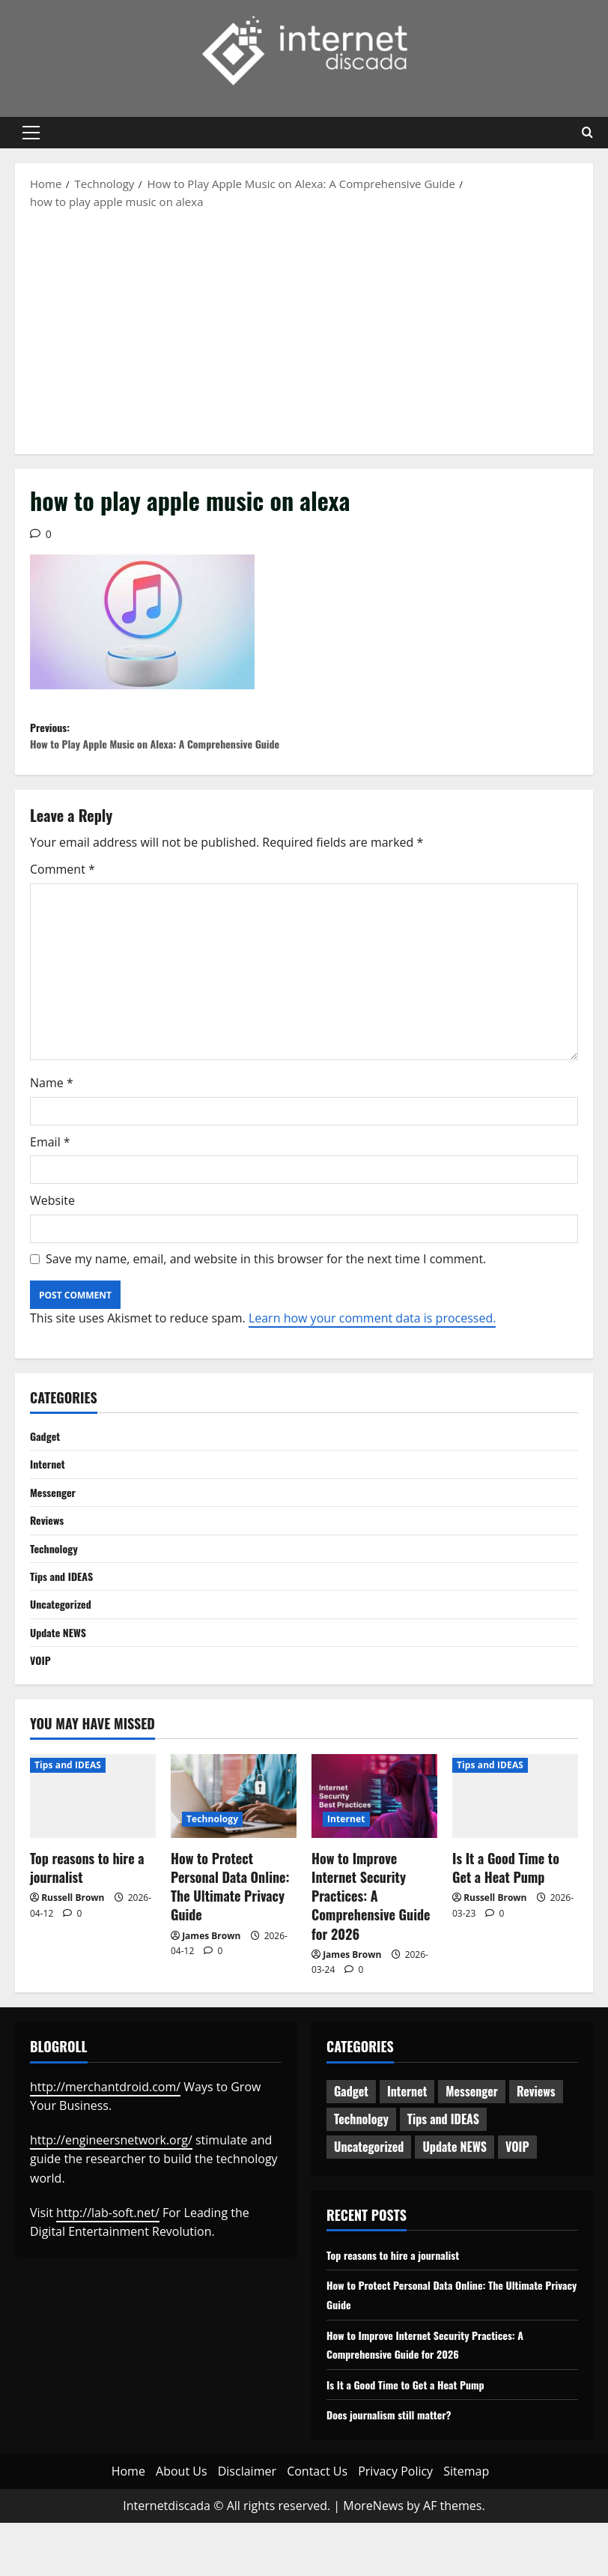 This screenshot has width=608, height=2576. I want to click on Uncategorized, so click(65, 1651).